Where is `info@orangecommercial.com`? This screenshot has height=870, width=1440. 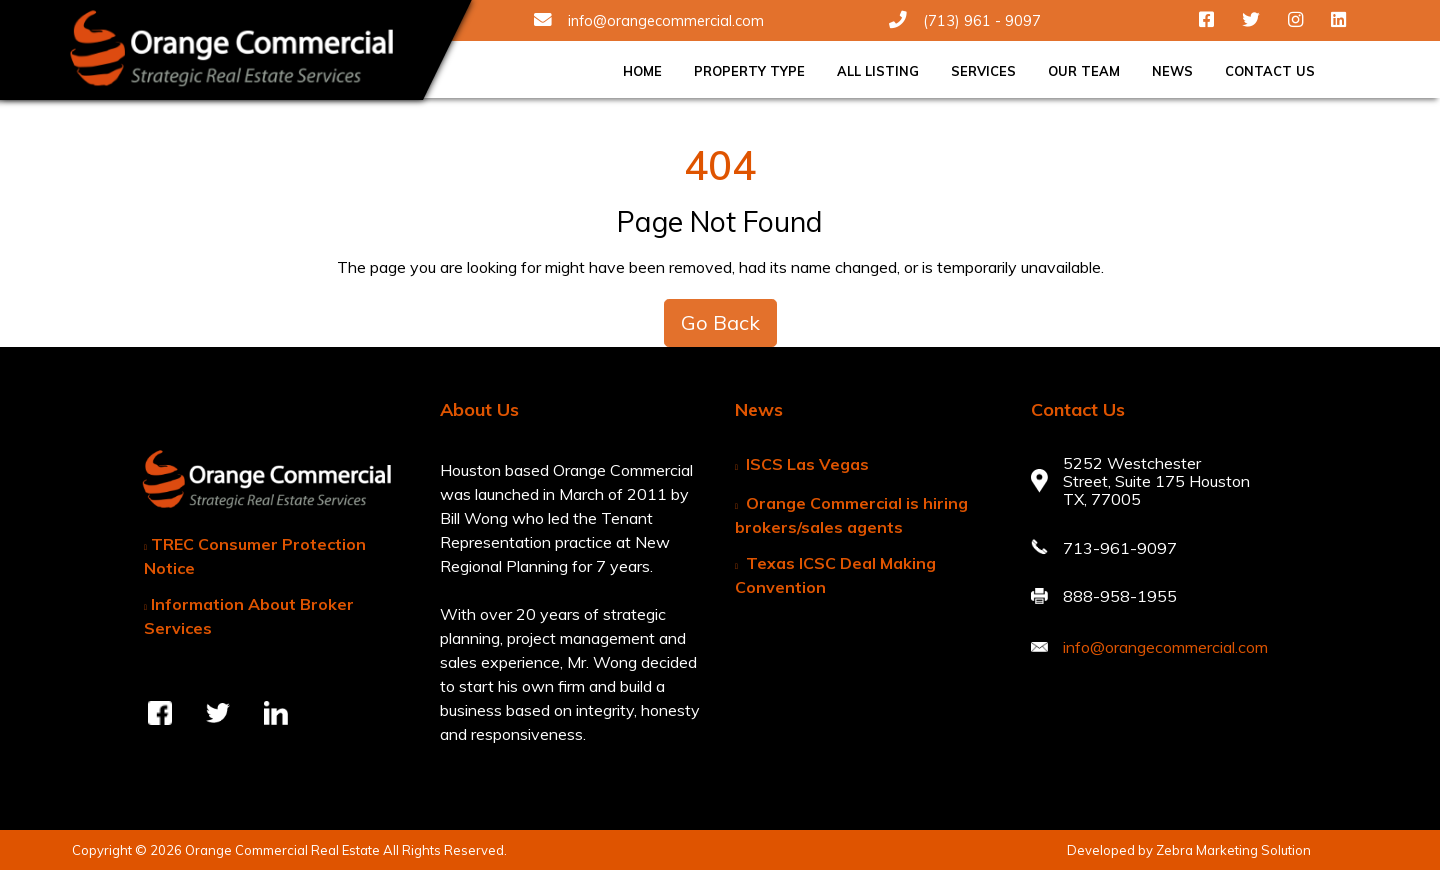 info@orangecommercial.com is located at coordinates (649, 21).